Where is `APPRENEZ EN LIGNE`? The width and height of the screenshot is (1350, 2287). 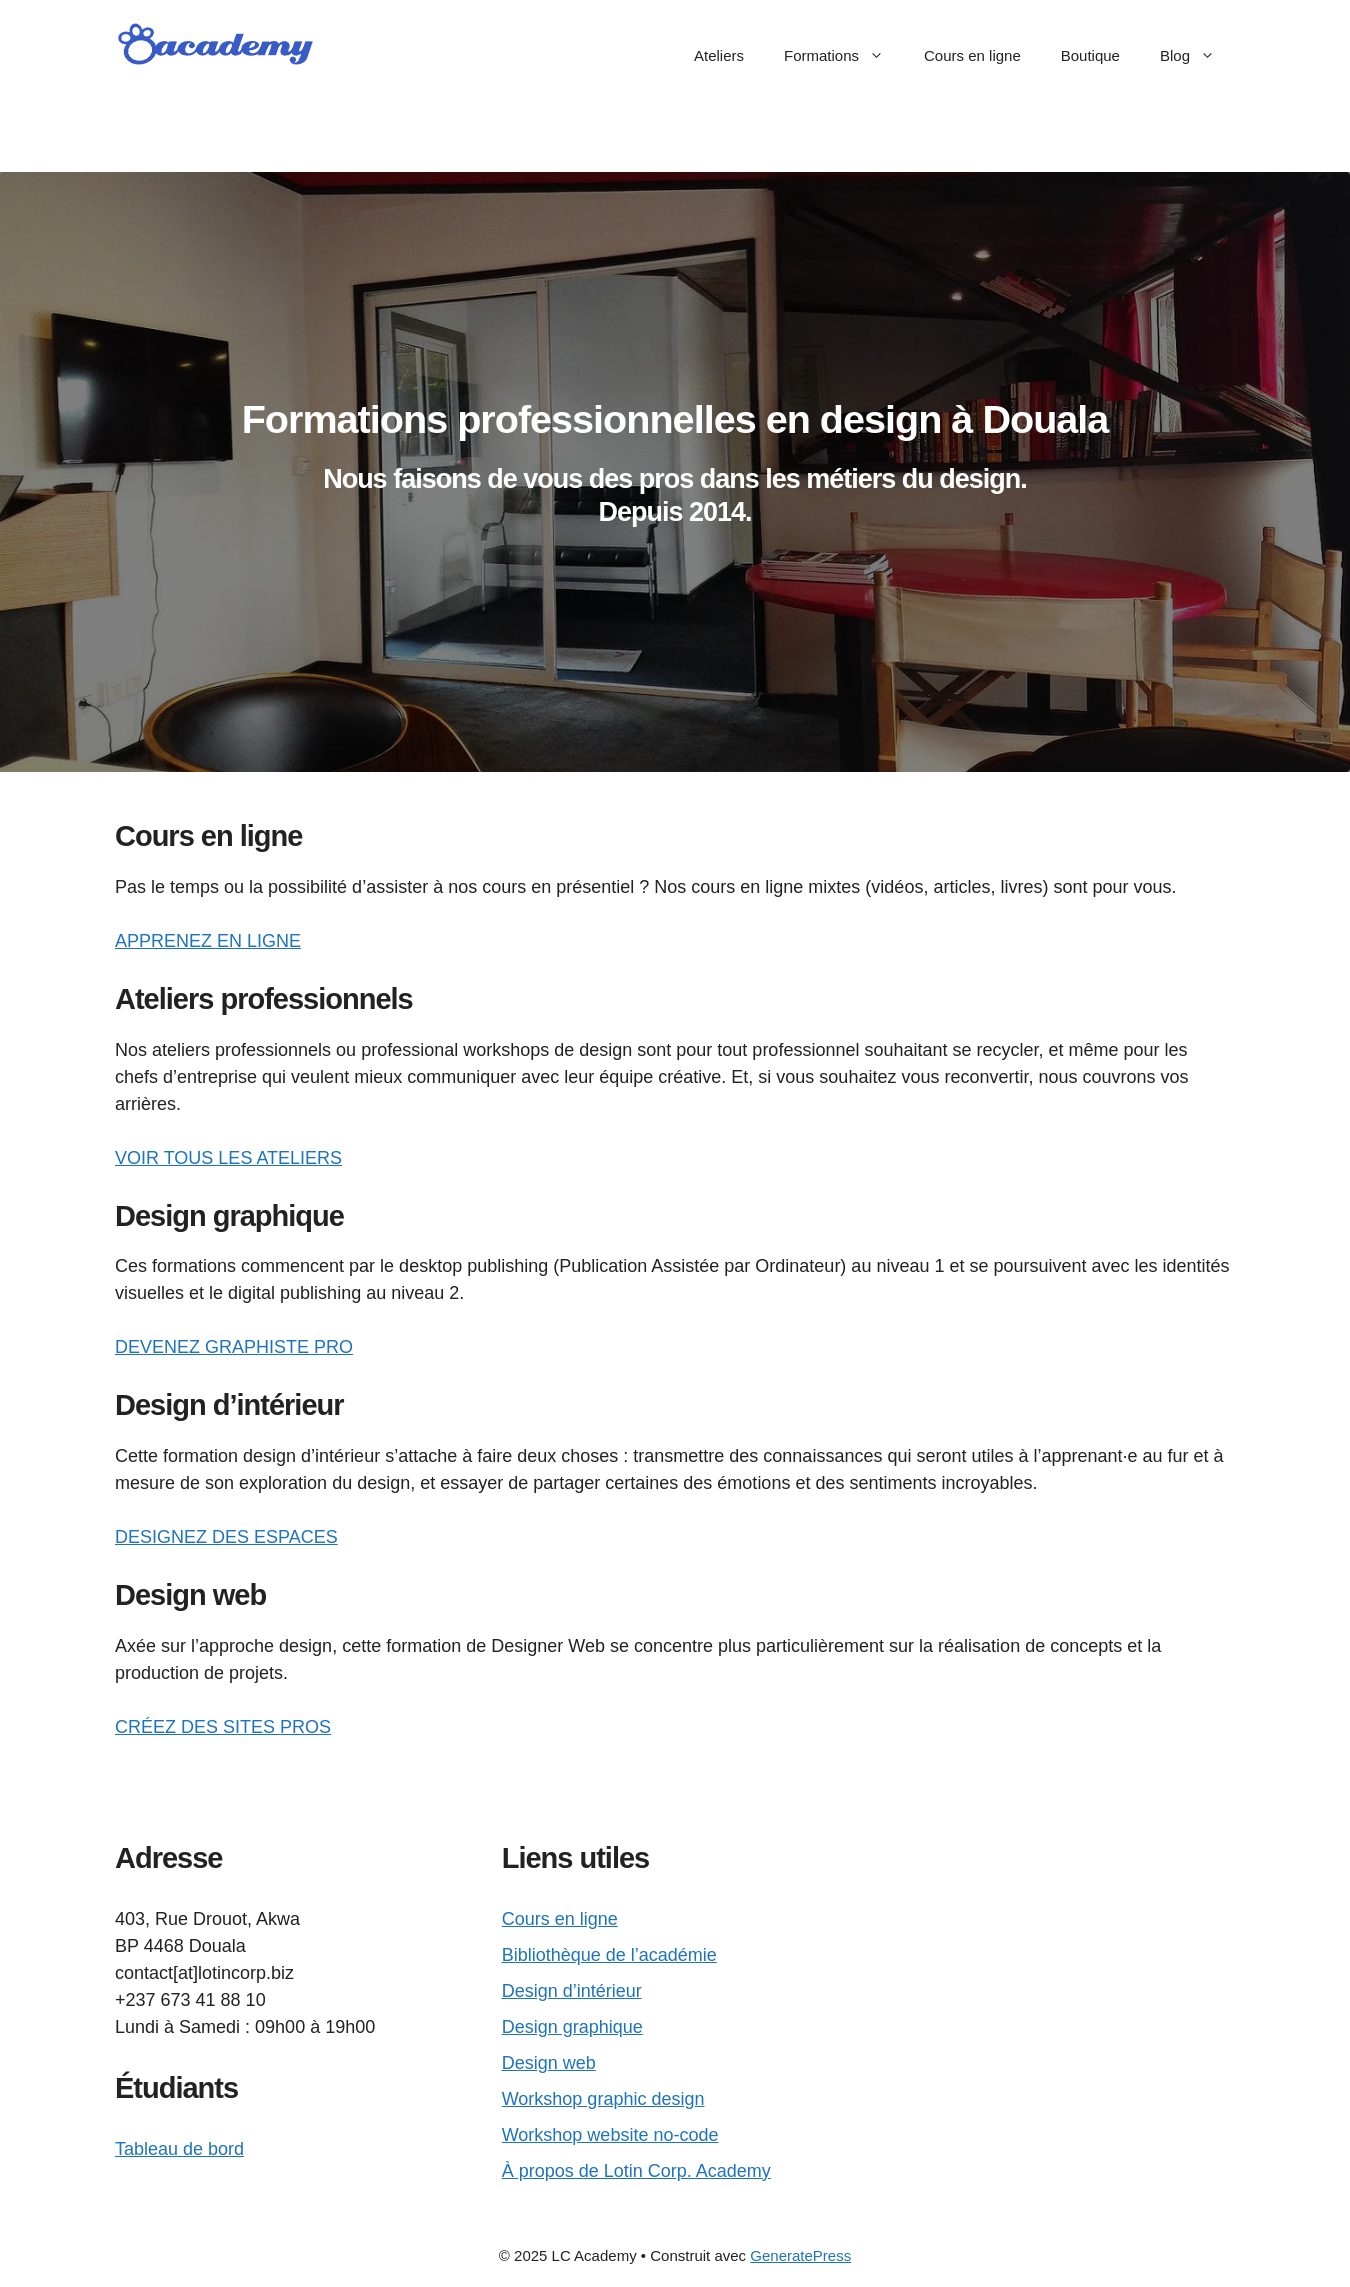 APPRENEZ EN LIGNE is located at coordinates (208, 941).